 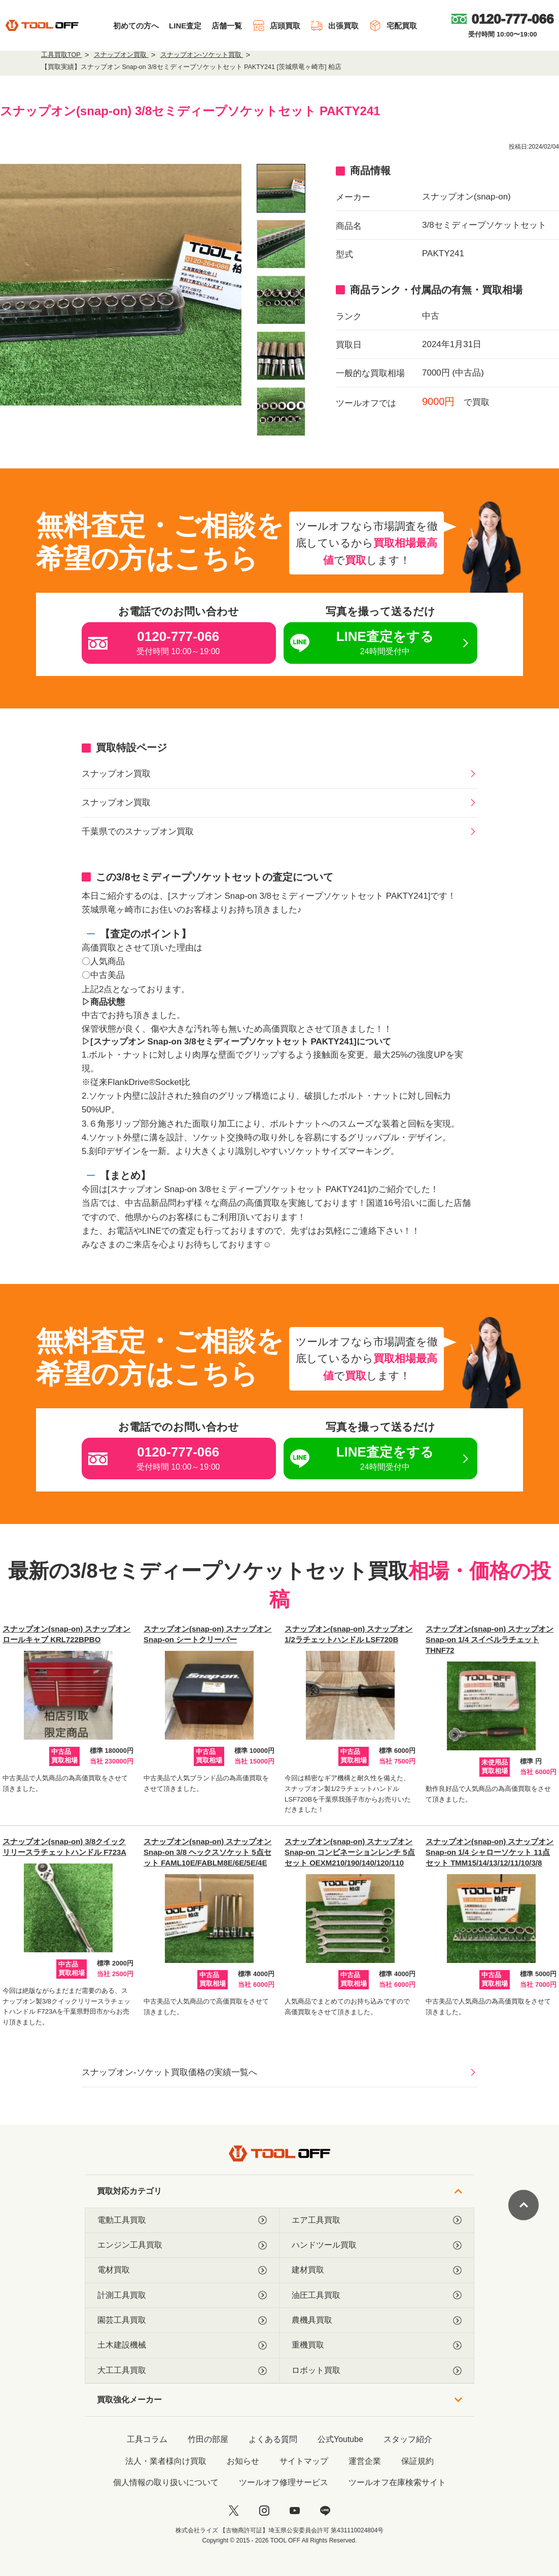 I want to click on 出張買取, so click(x=334, y=25).